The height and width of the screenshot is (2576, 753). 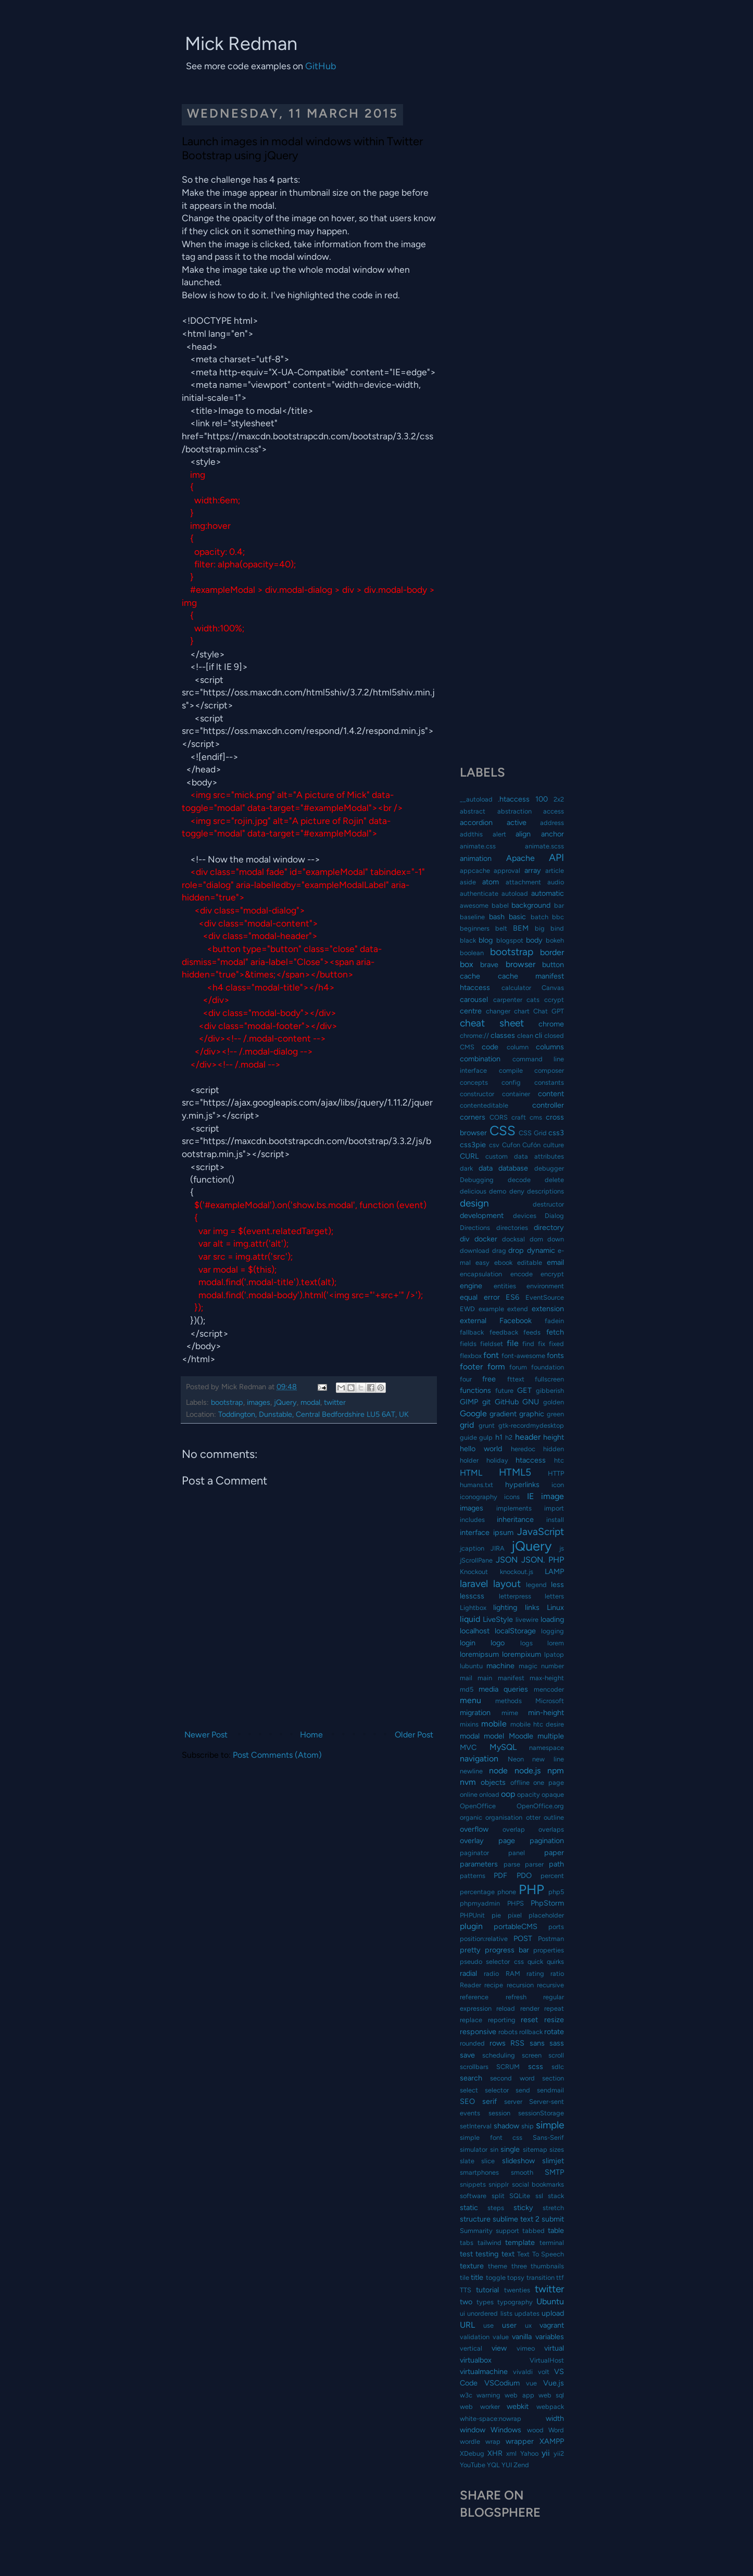 What do you see at coordinates (509, 940) in the screenshot?
I see `blogspot` at bounding box center [509, 940].